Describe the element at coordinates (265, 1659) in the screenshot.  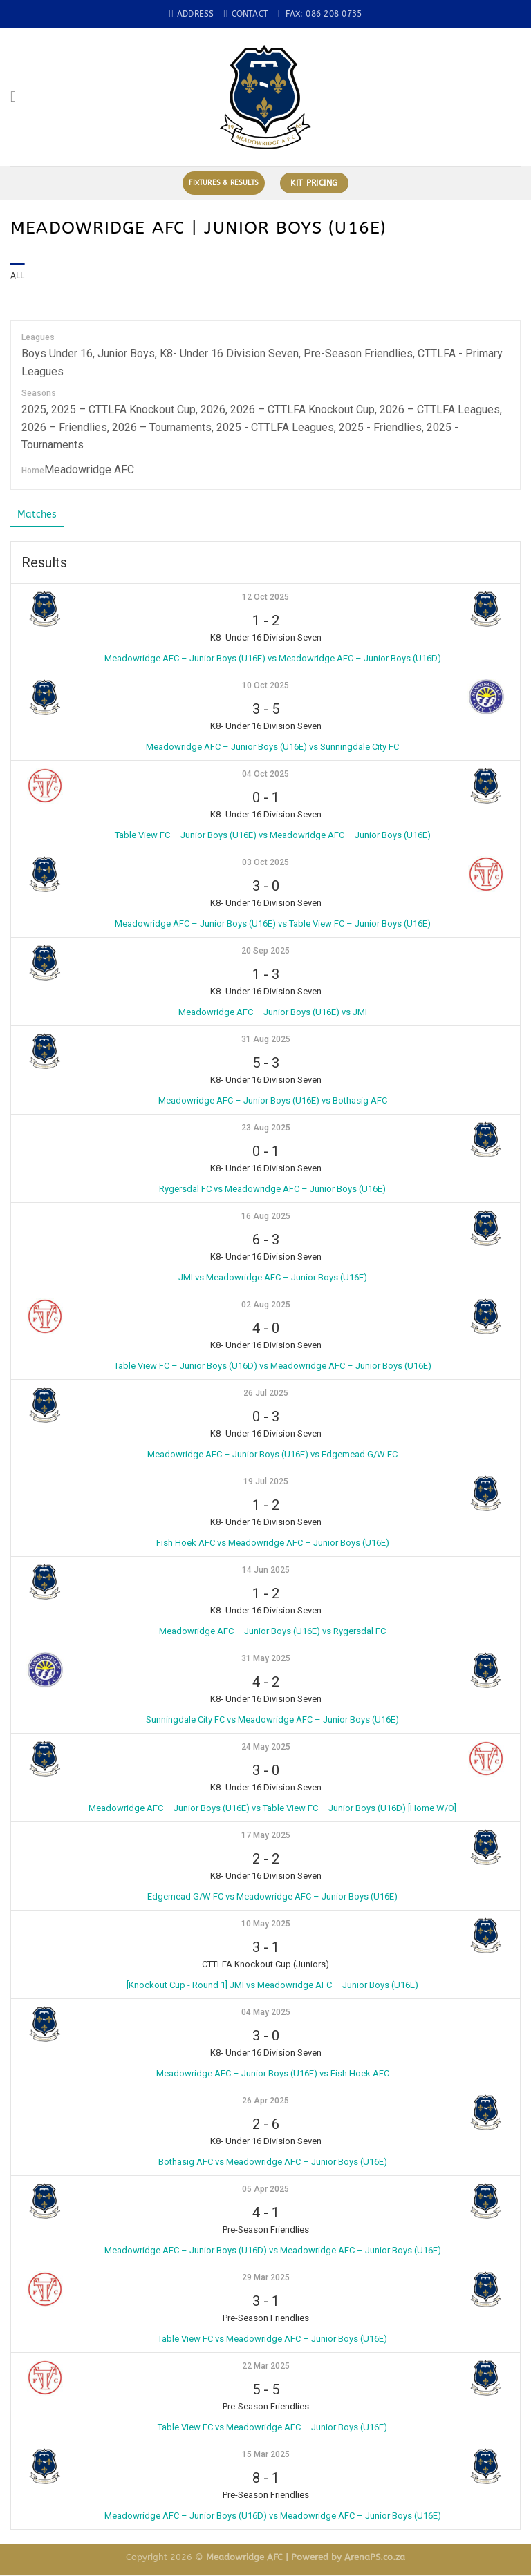
I see `31 May 2025` at that location.